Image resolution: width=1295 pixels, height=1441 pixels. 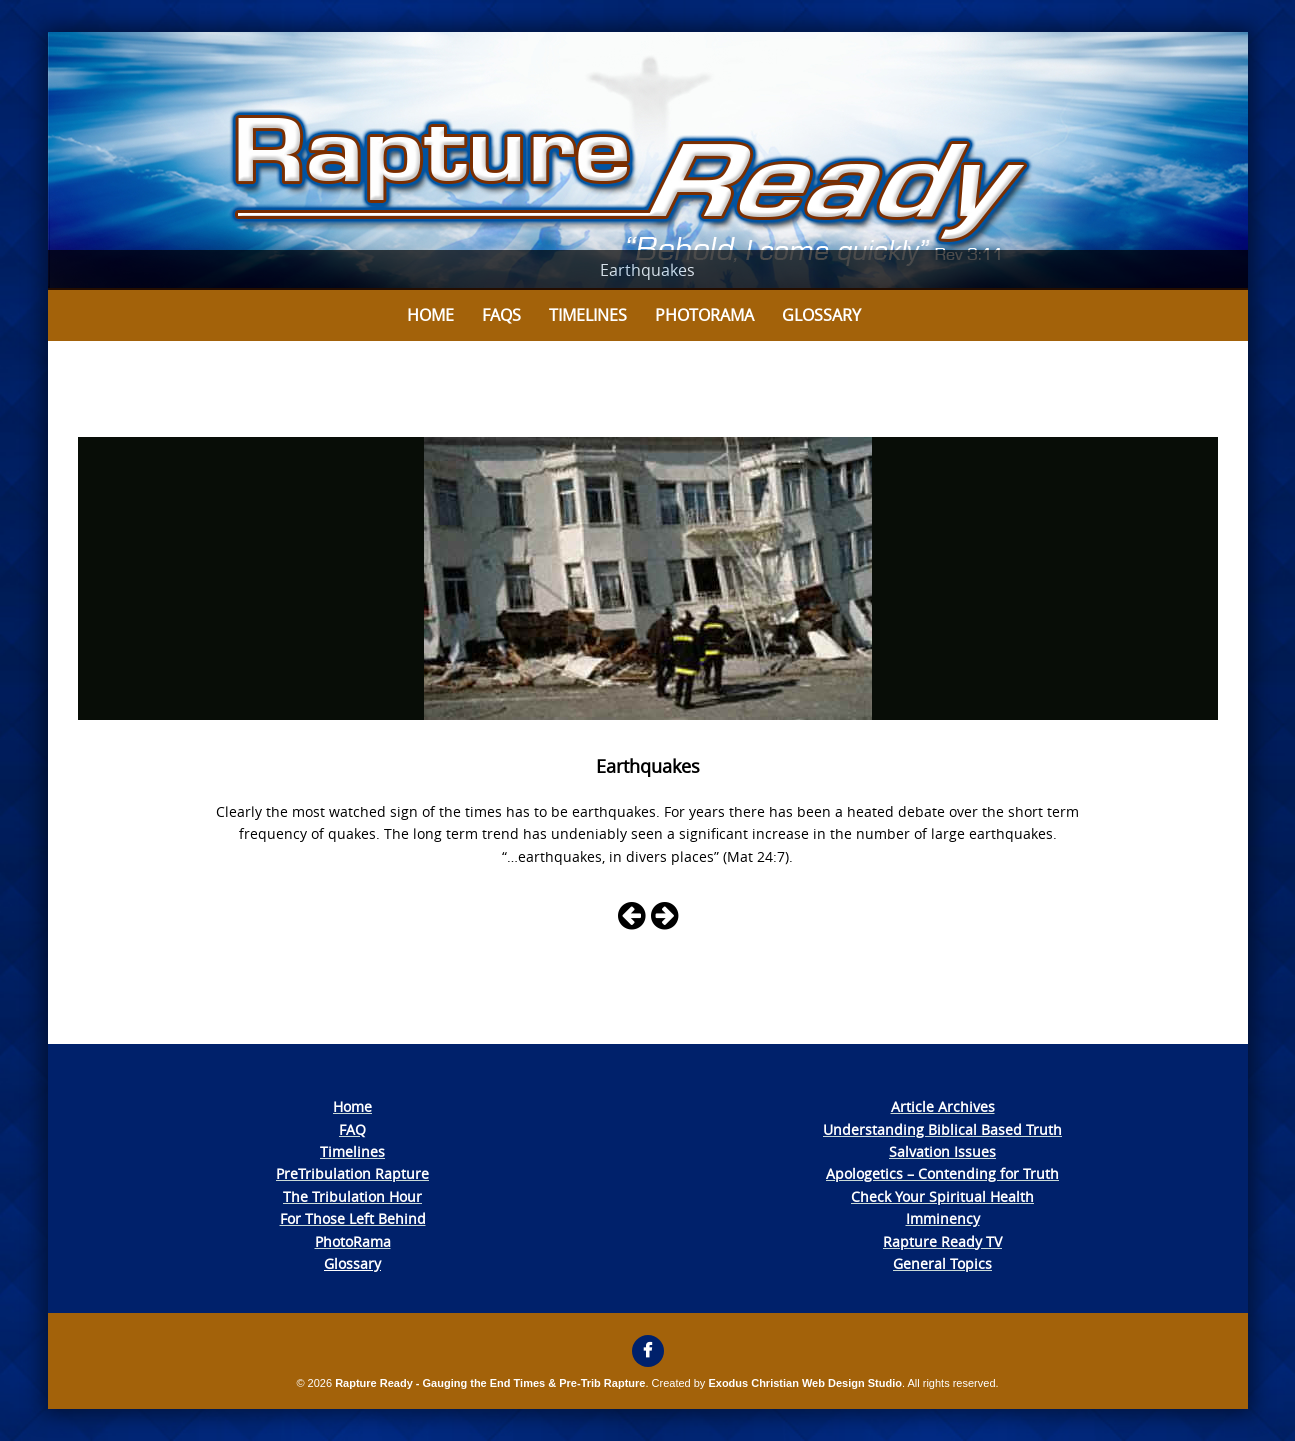 What do you see at coordinates (942, 1196) in the screenshot?
I see `Check Your Spiritual Health` at bounding box center [942, 1196].